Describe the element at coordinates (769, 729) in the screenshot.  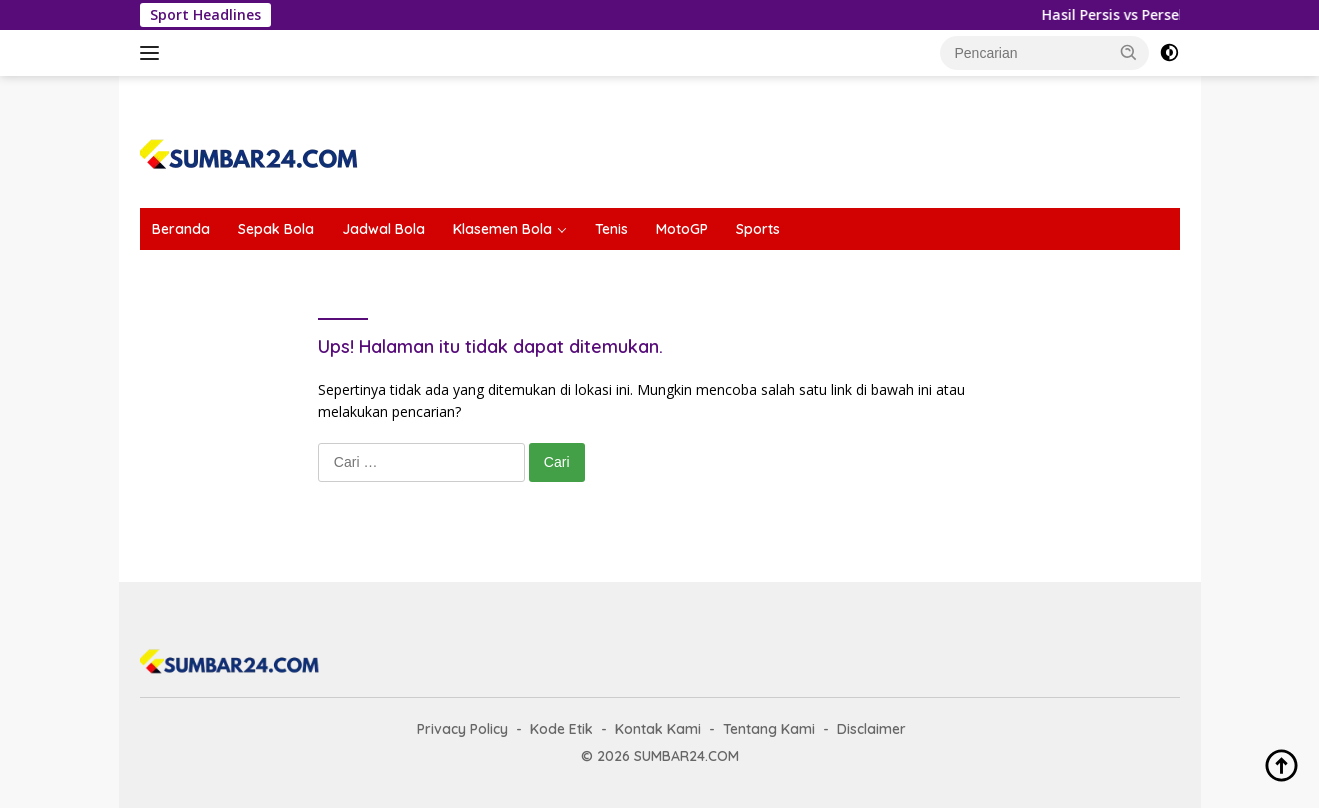
I see `Tentang Kami` at that location.